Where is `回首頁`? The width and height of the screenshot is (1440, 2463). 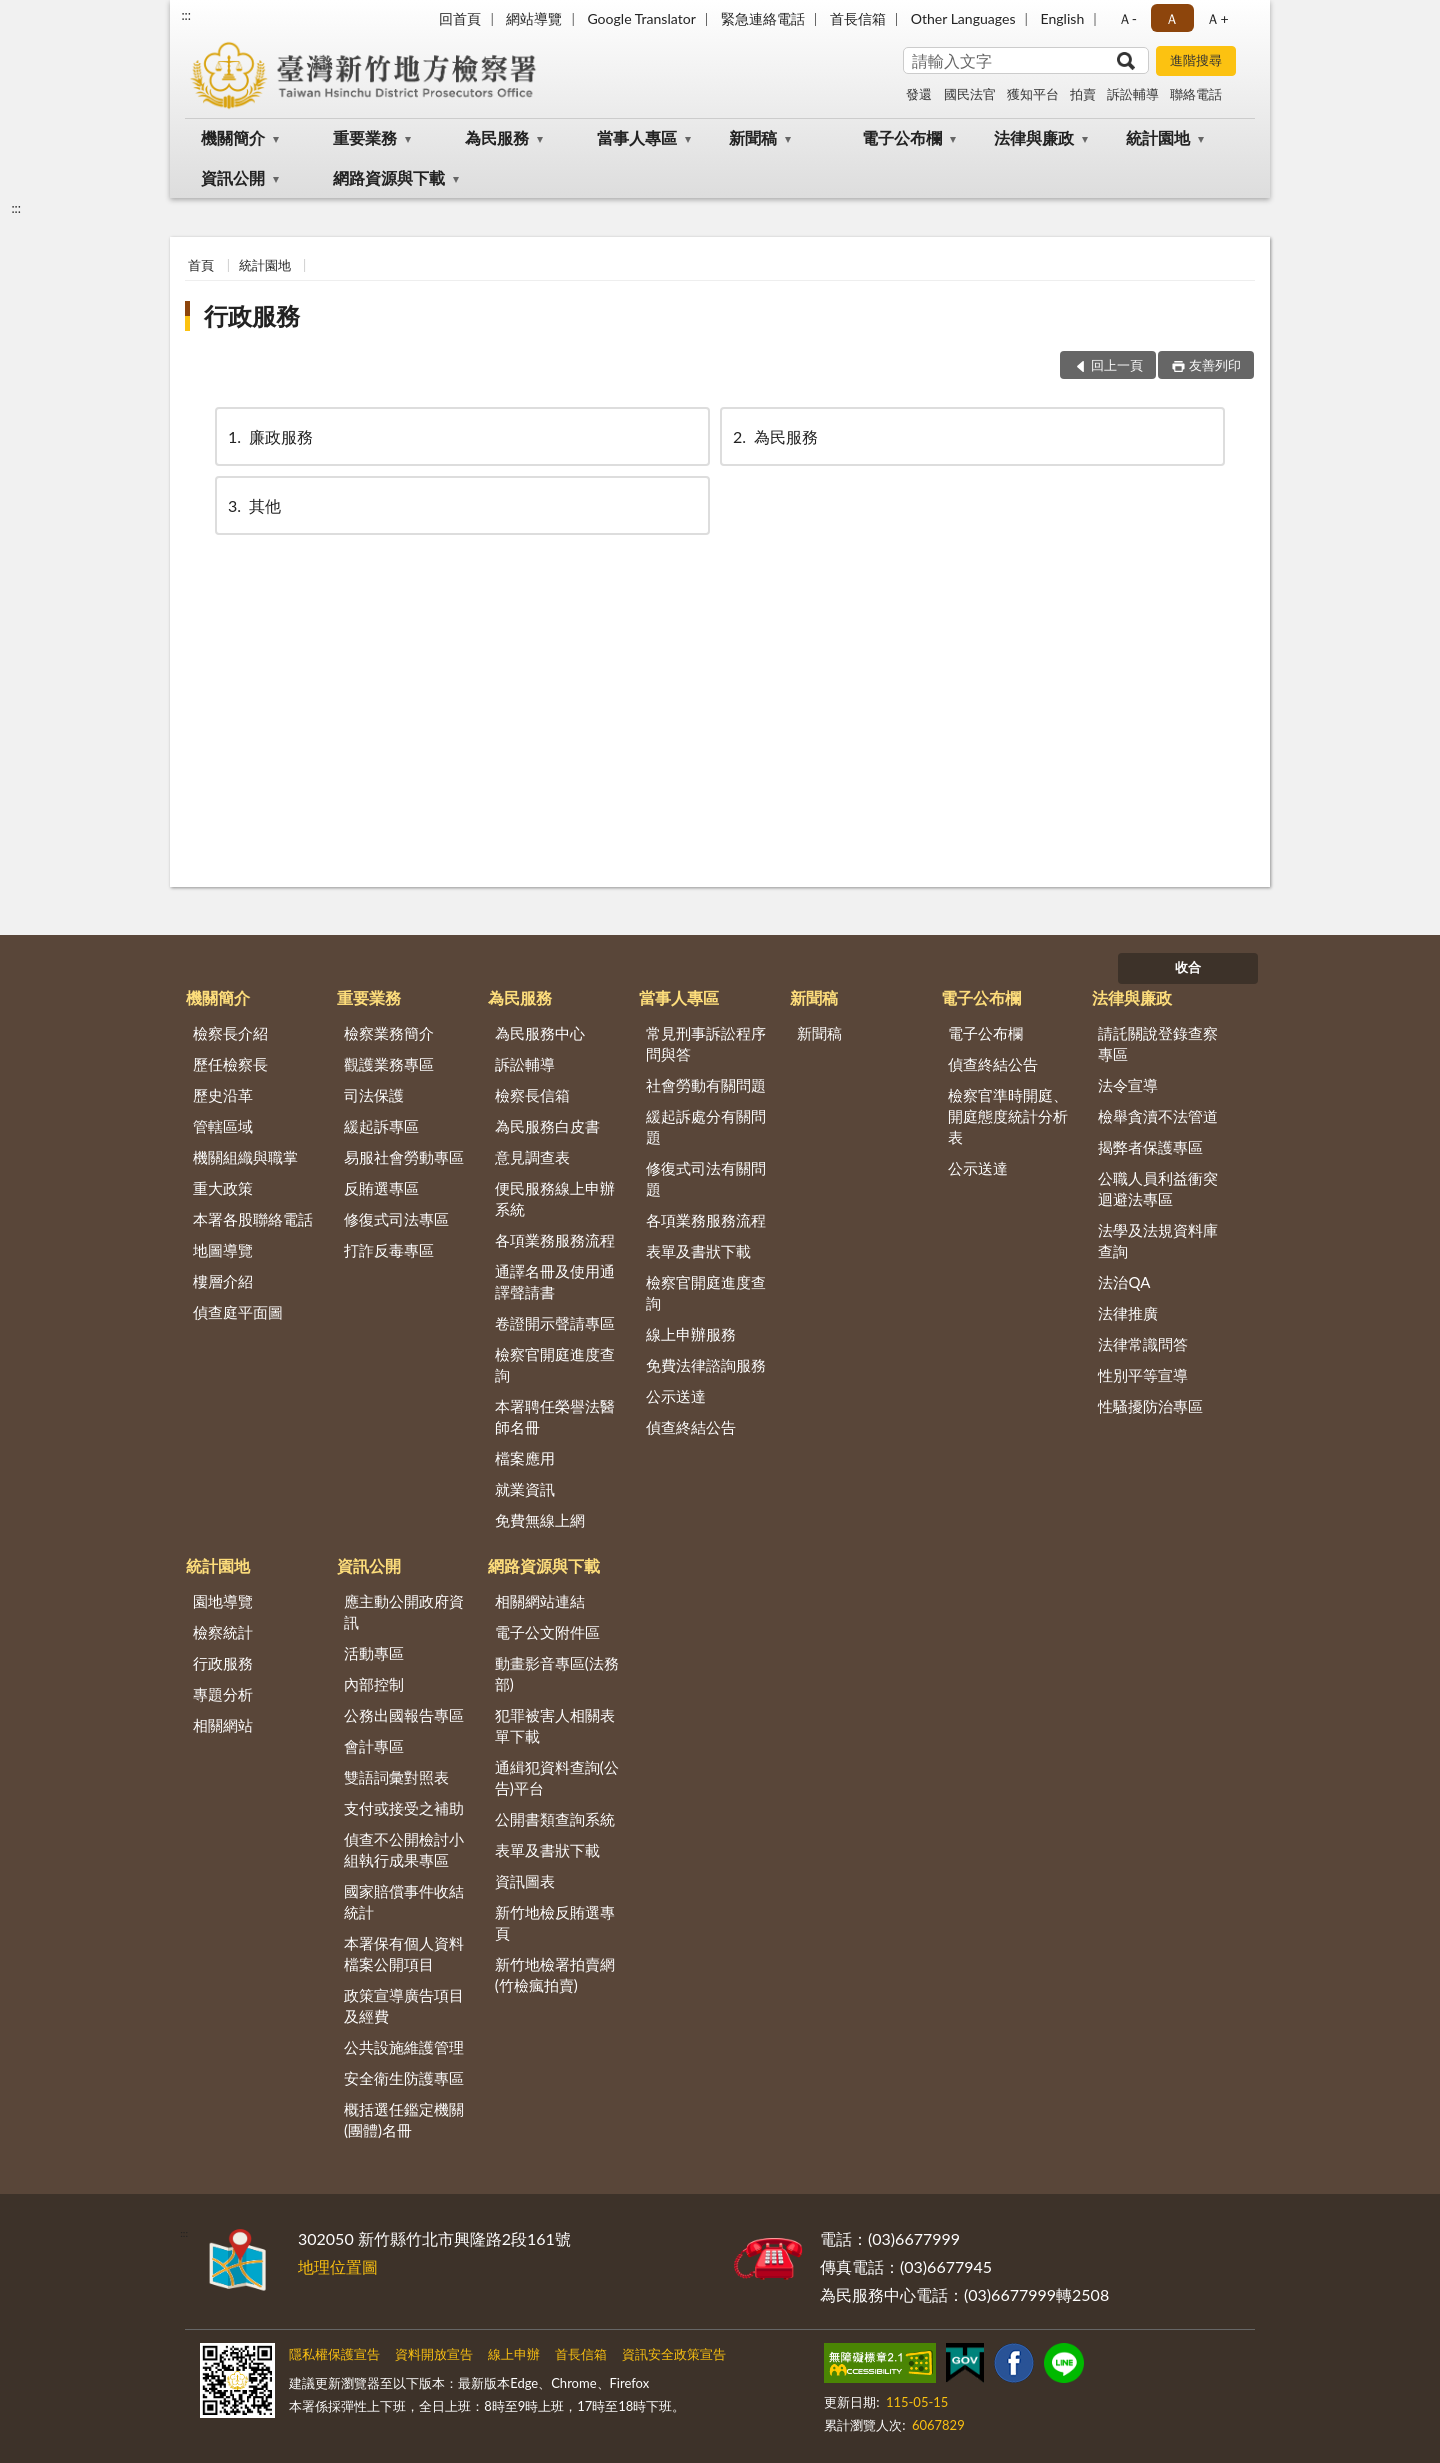 回首頁 is located at coordinates (460, 18).